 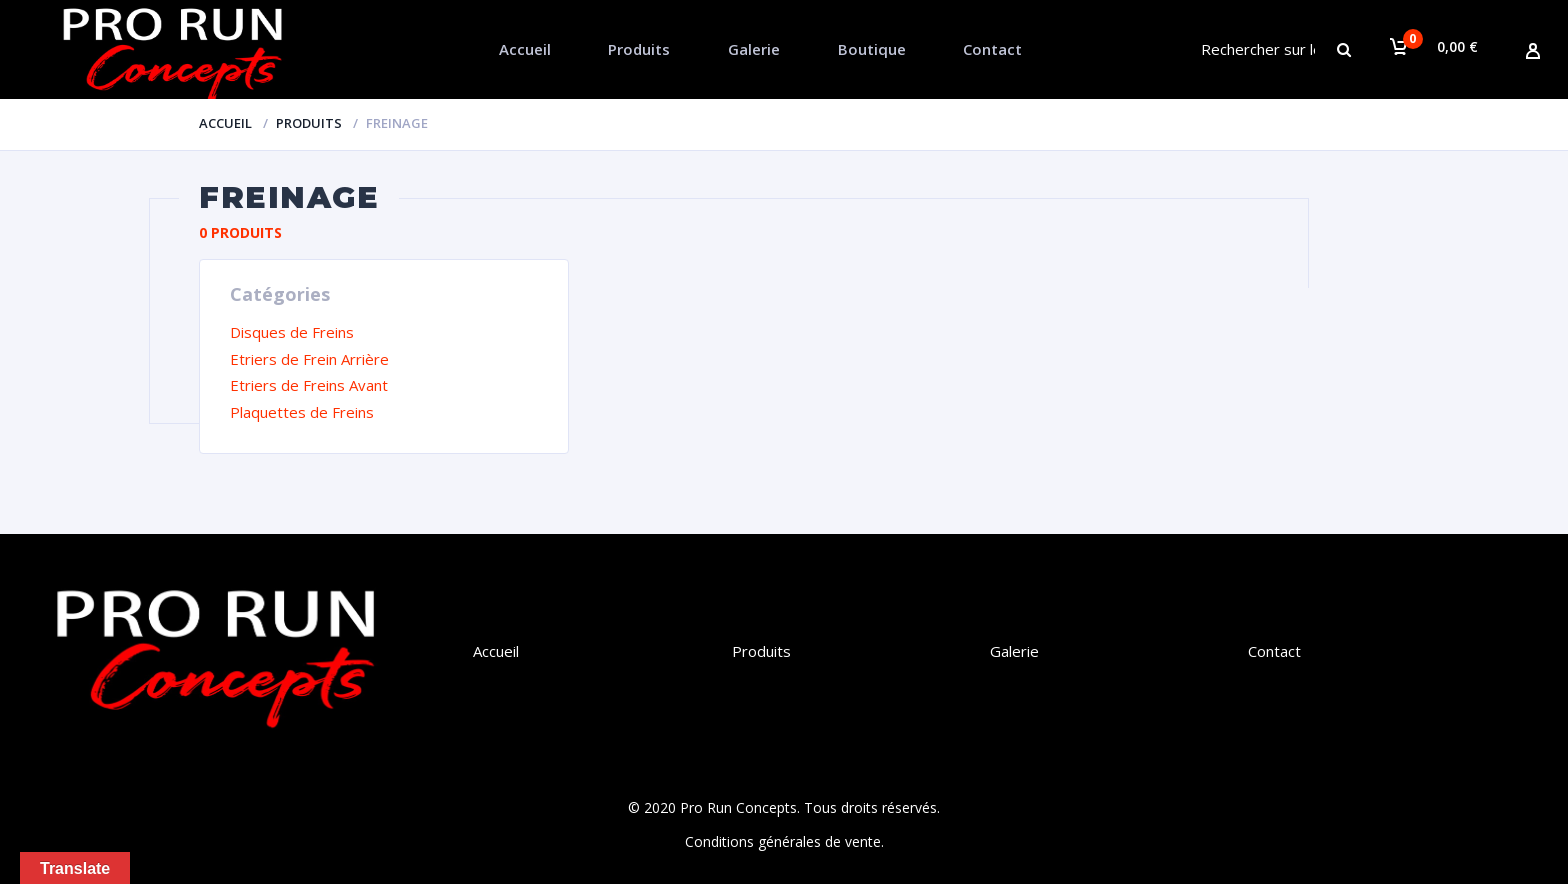 I want to click on Chercher, so click(x=1360, y=49).